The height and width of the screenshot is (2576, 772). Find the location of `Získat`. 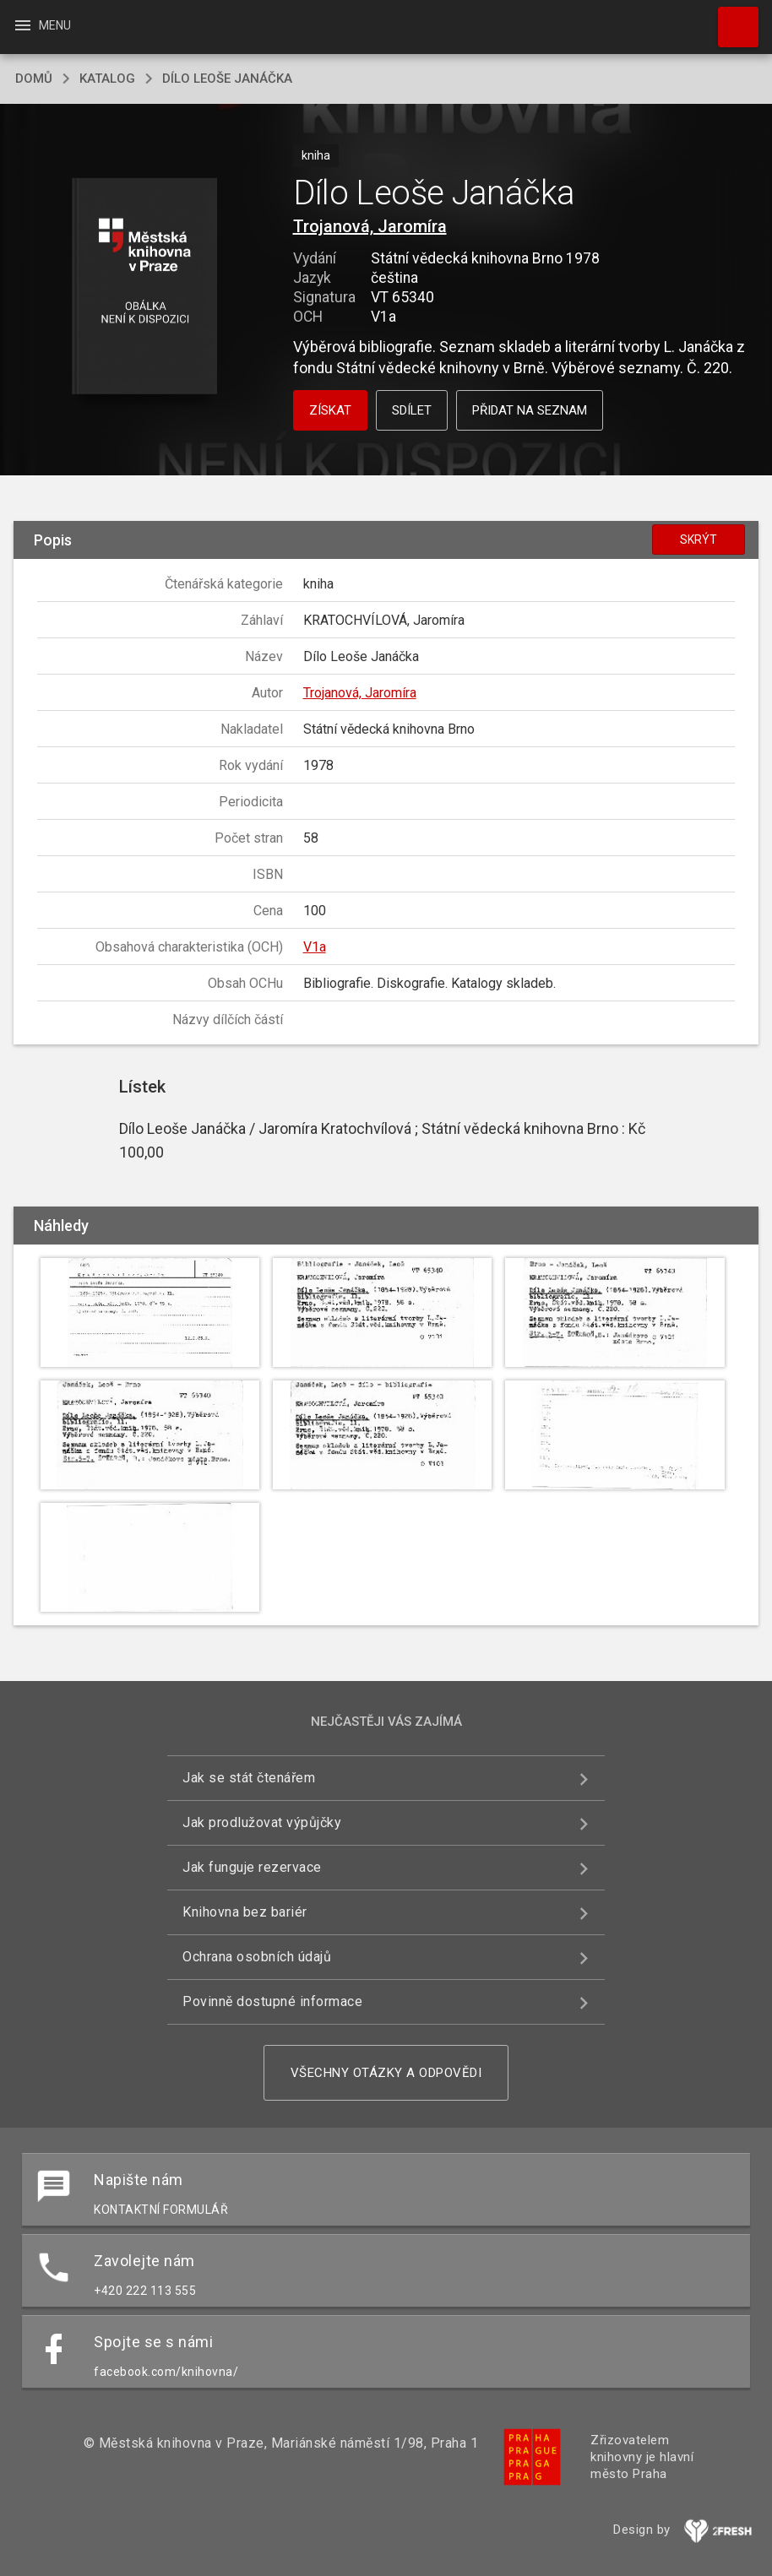

Získat is located at coordinates (330, 410).